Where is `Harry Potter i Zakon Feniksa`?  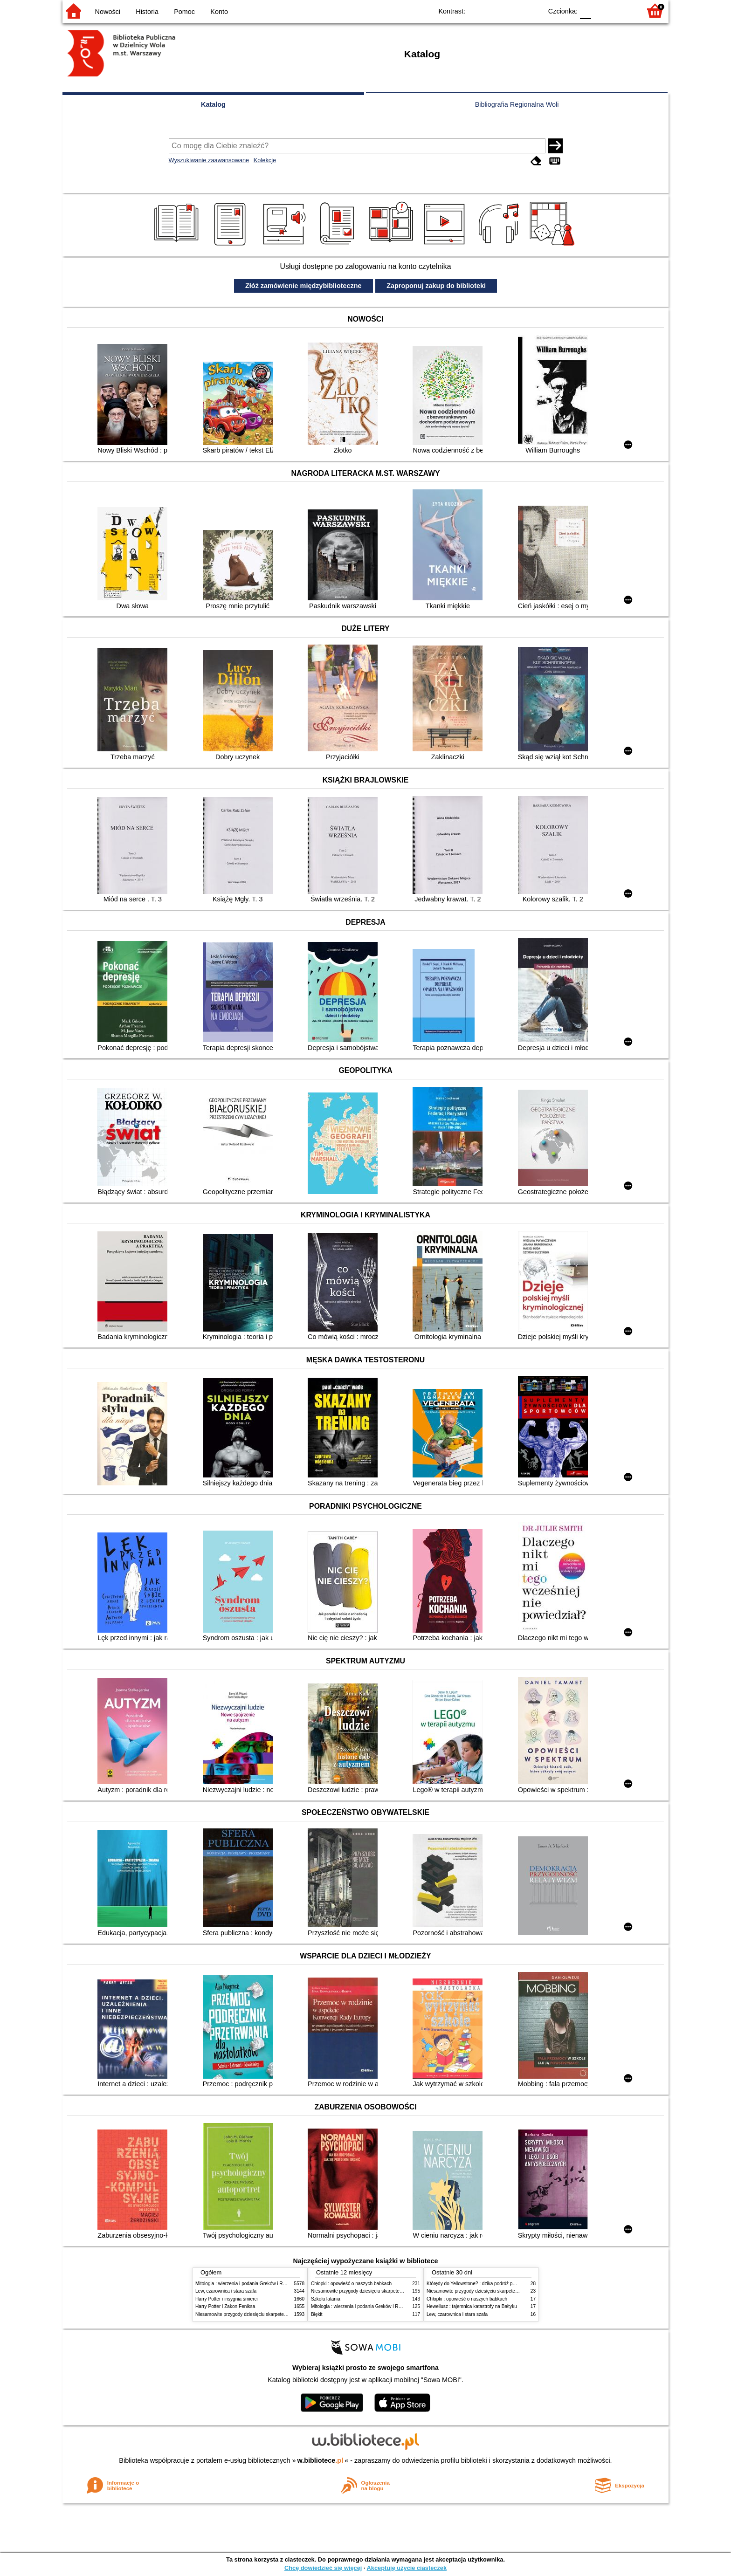 Harry Potter i Zakon Feniksa is located at coordinates (225, 2306).